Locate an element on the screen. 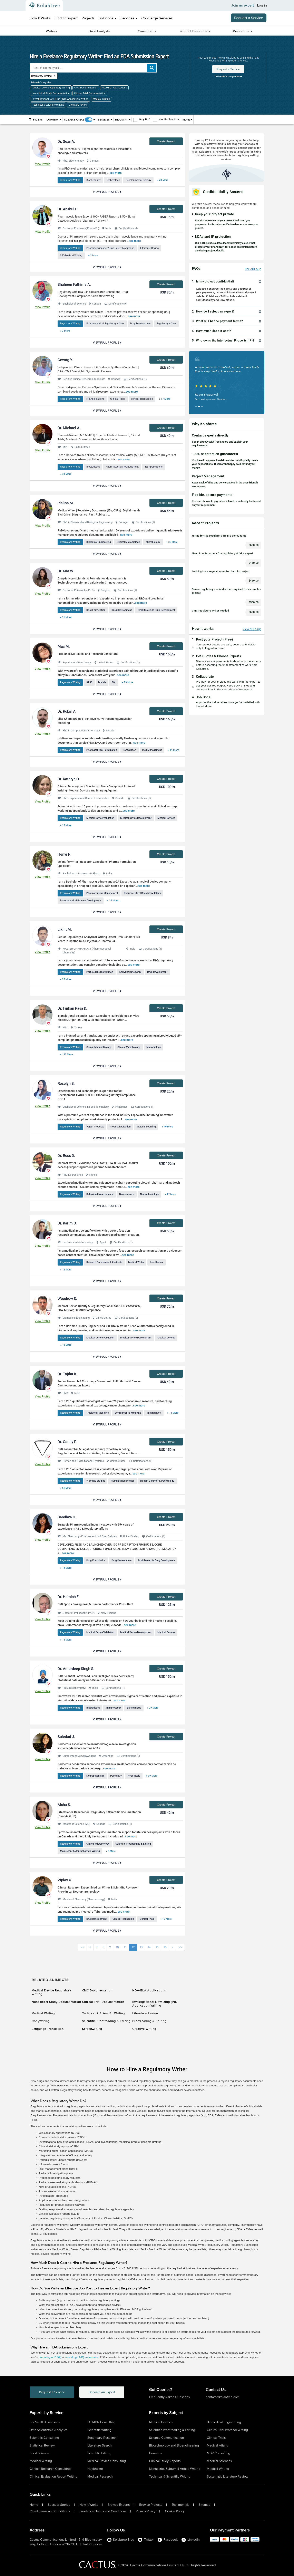  Dr. Michael A. is located at coordinates (69, 428).